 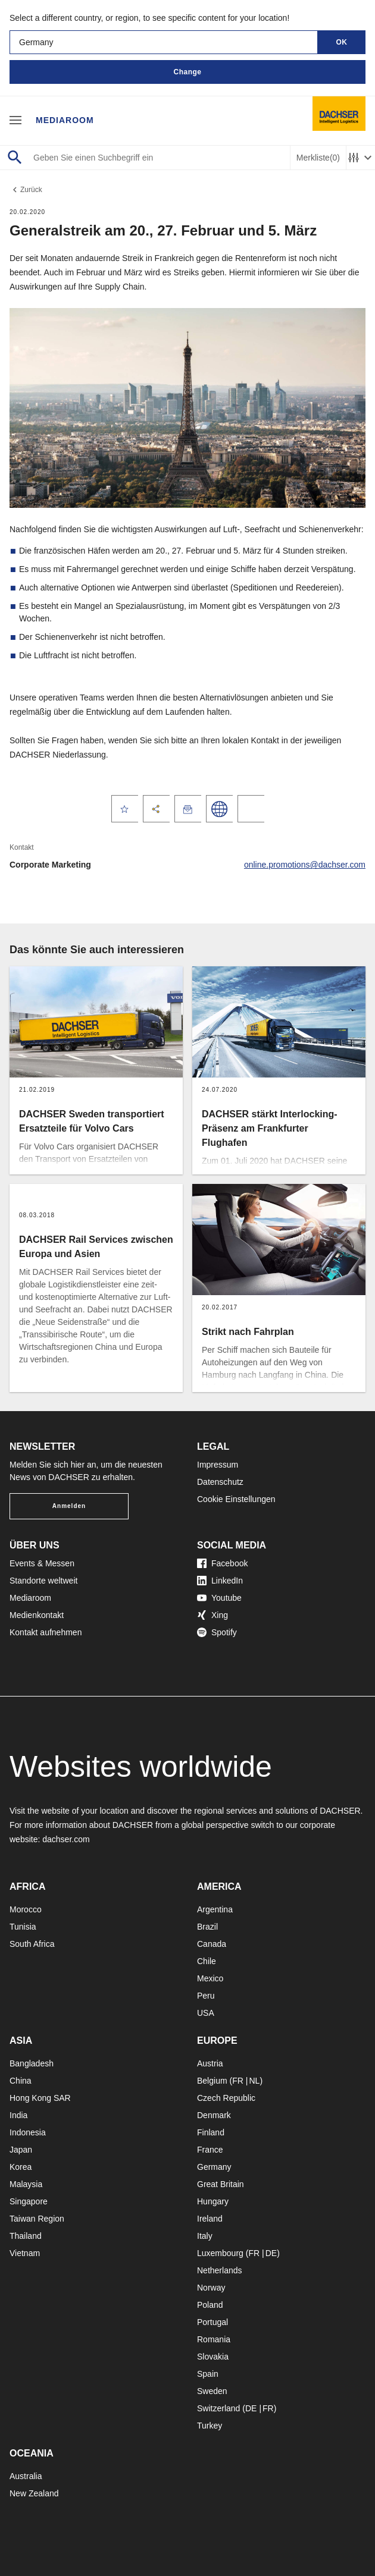 I want to click on Finland, so click(x=210, y=2132).